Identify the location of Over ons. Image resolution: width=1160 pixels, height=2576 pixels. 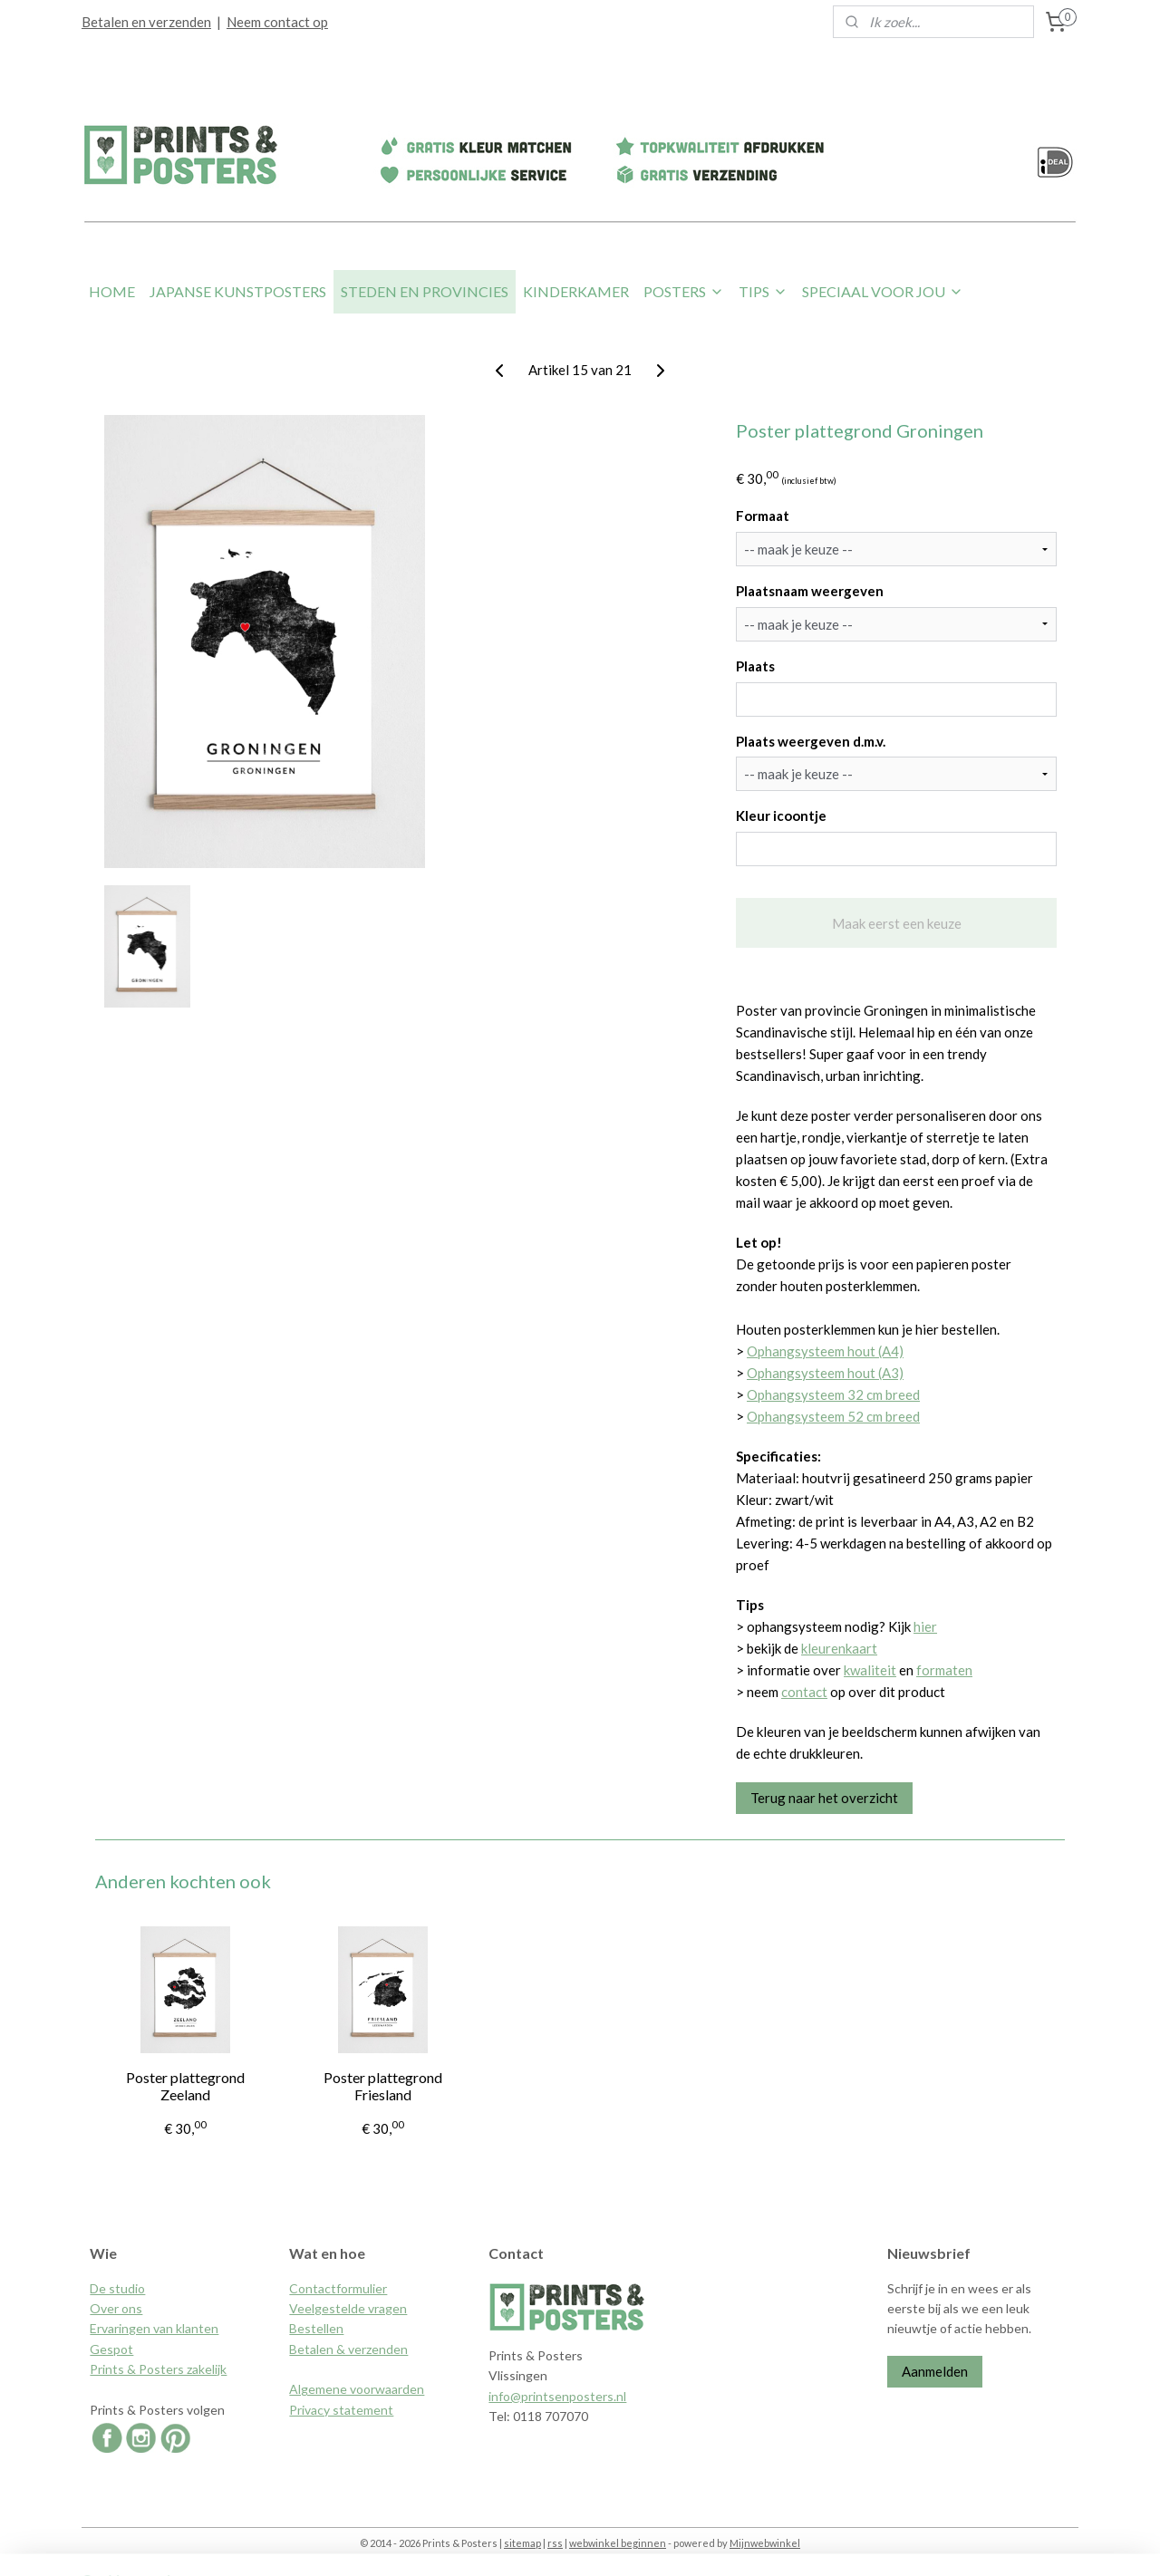
(116, 2308).